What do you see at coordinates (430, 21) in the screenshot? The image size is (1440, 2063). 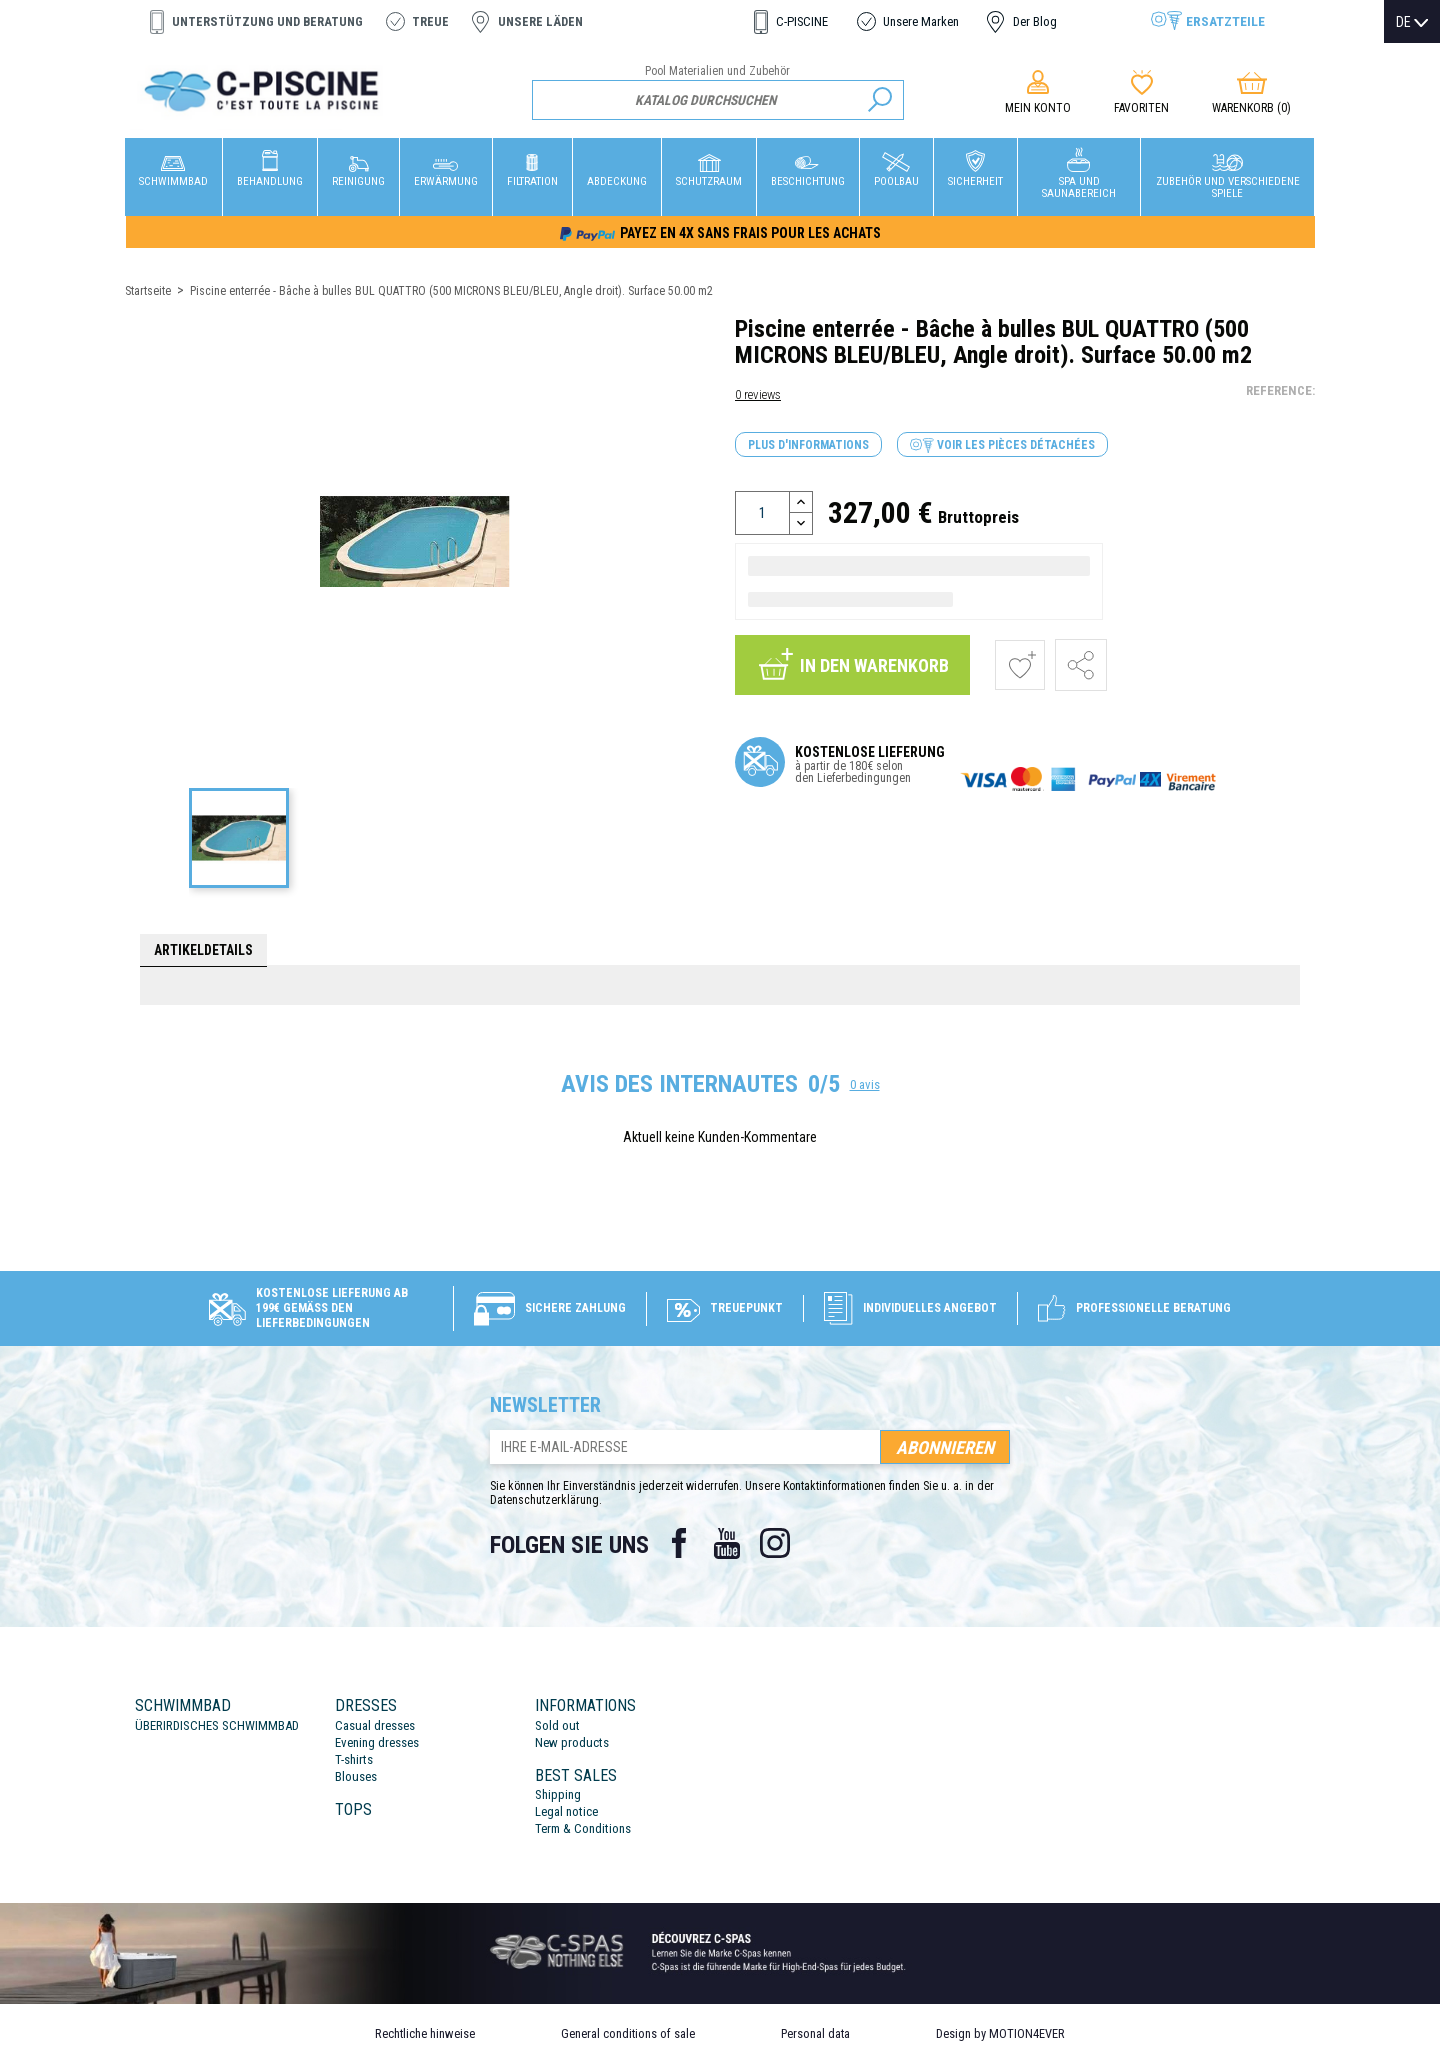 I see `Treue` at bounding box center [430, 21].